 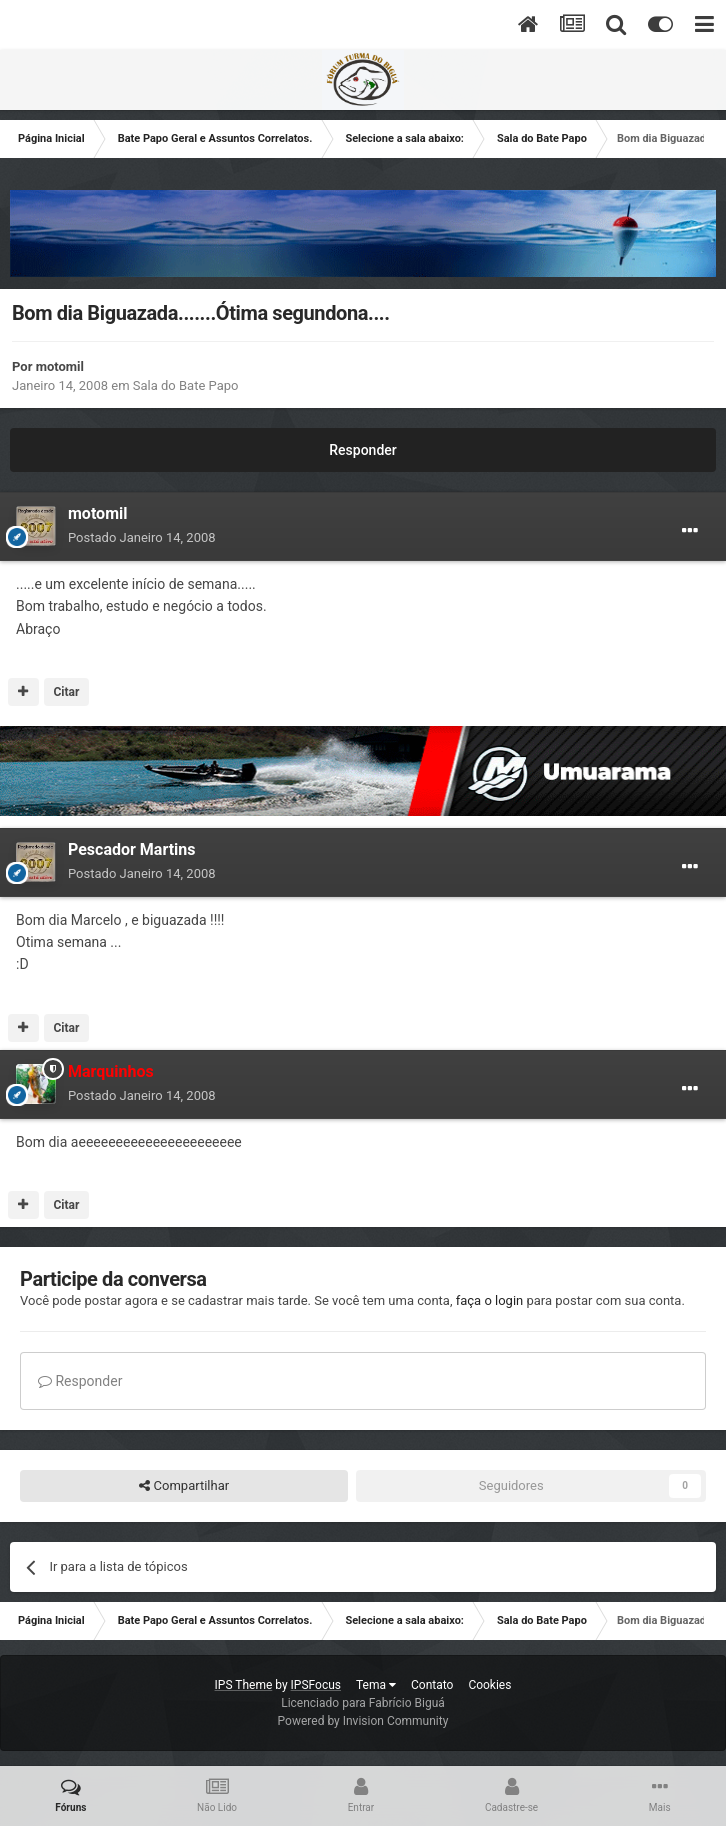 I want to click on motomil, so click(x=60, y=366).